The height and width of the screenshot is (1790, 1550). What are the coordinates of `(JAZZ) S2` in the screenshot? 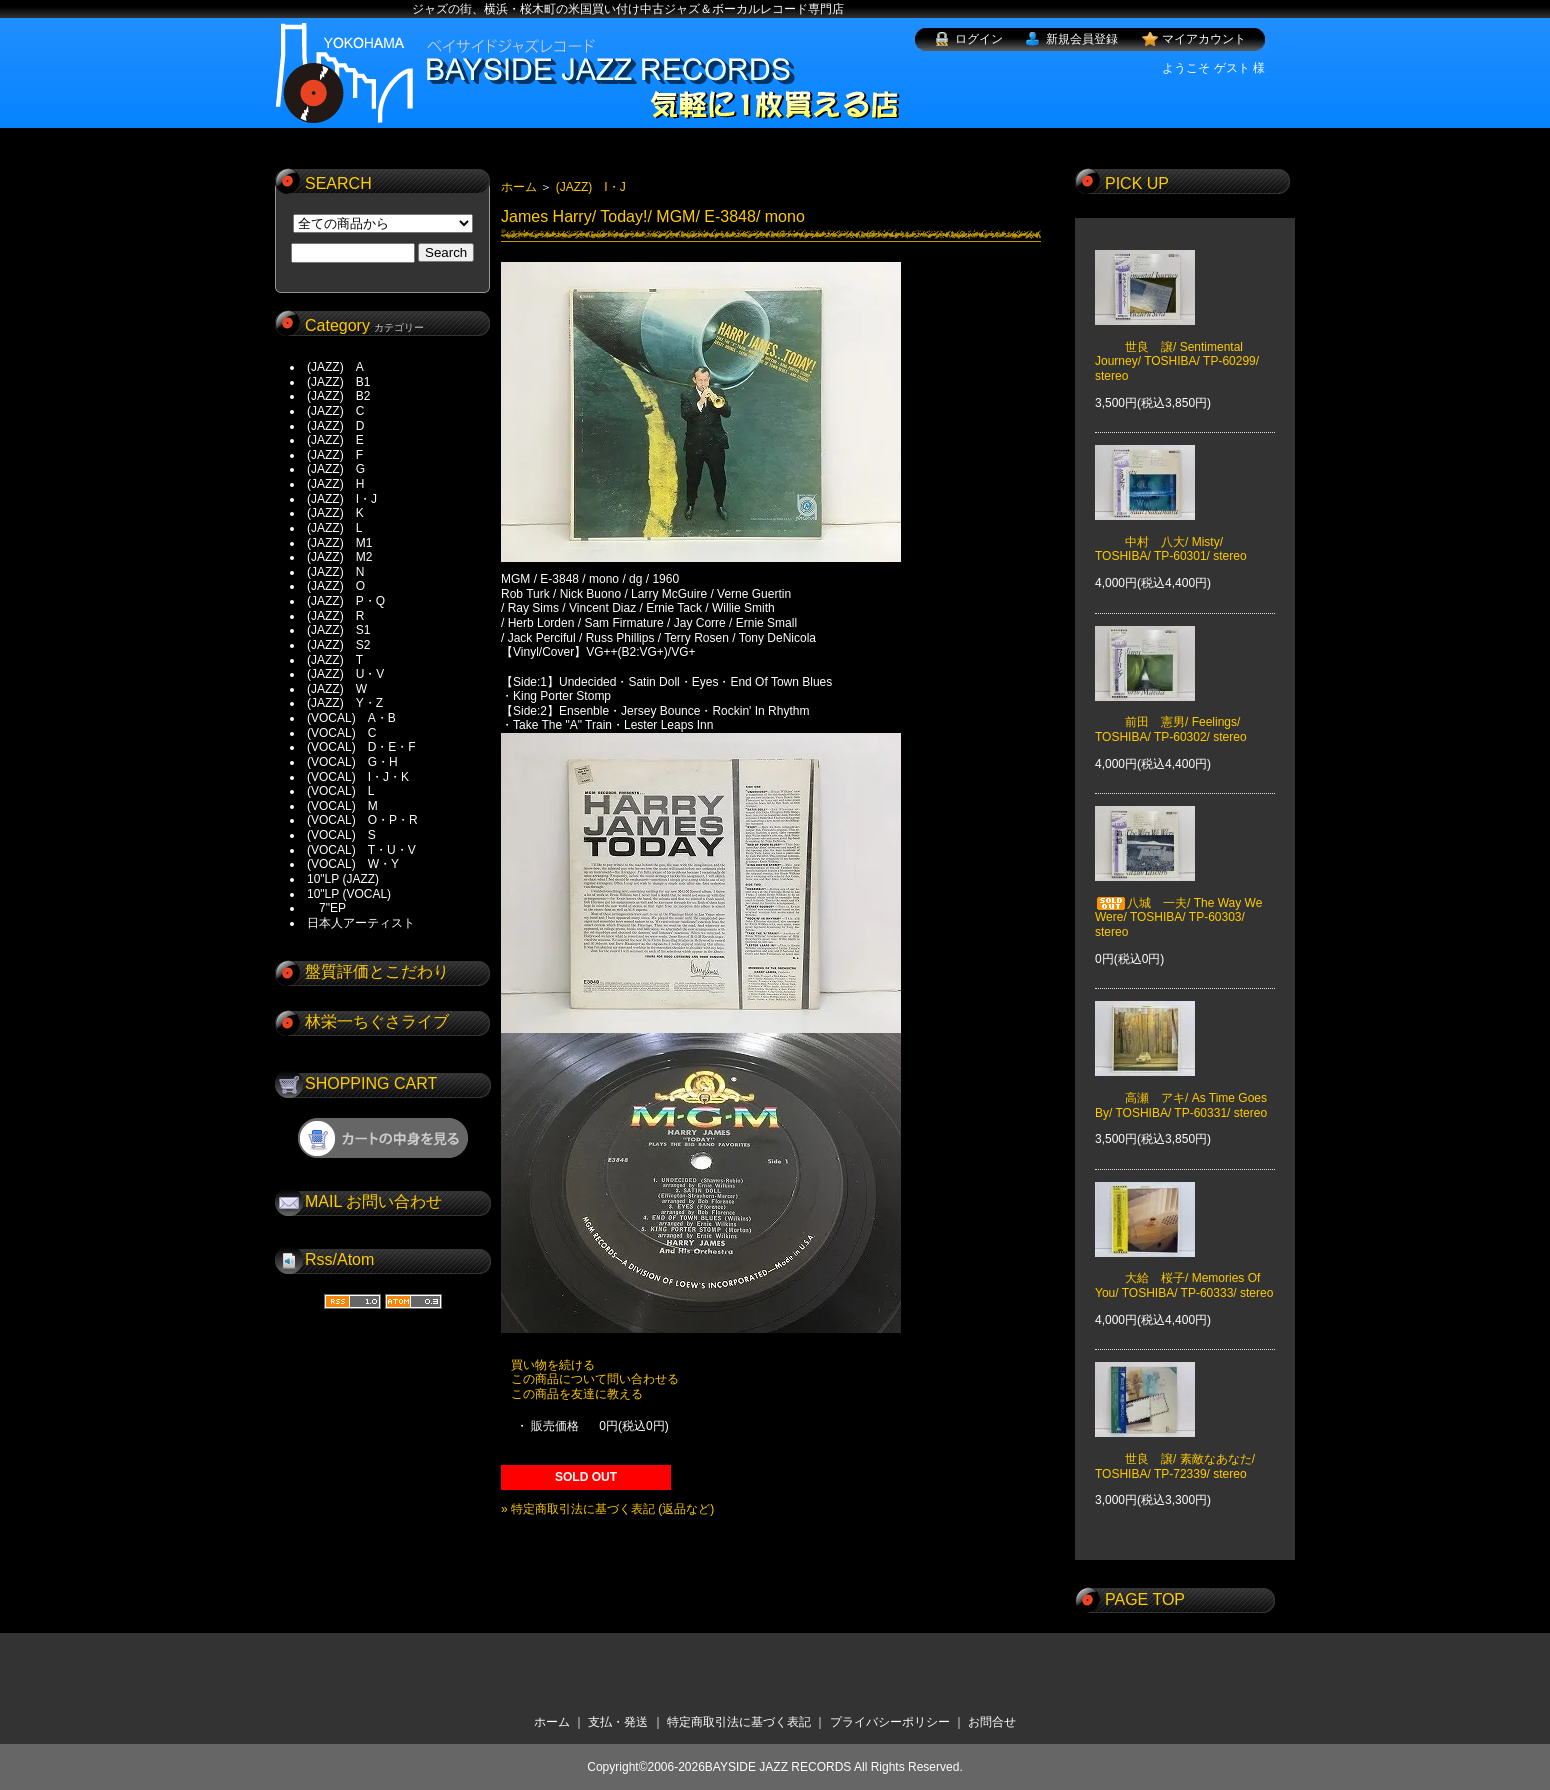 It's located at (338, 645).